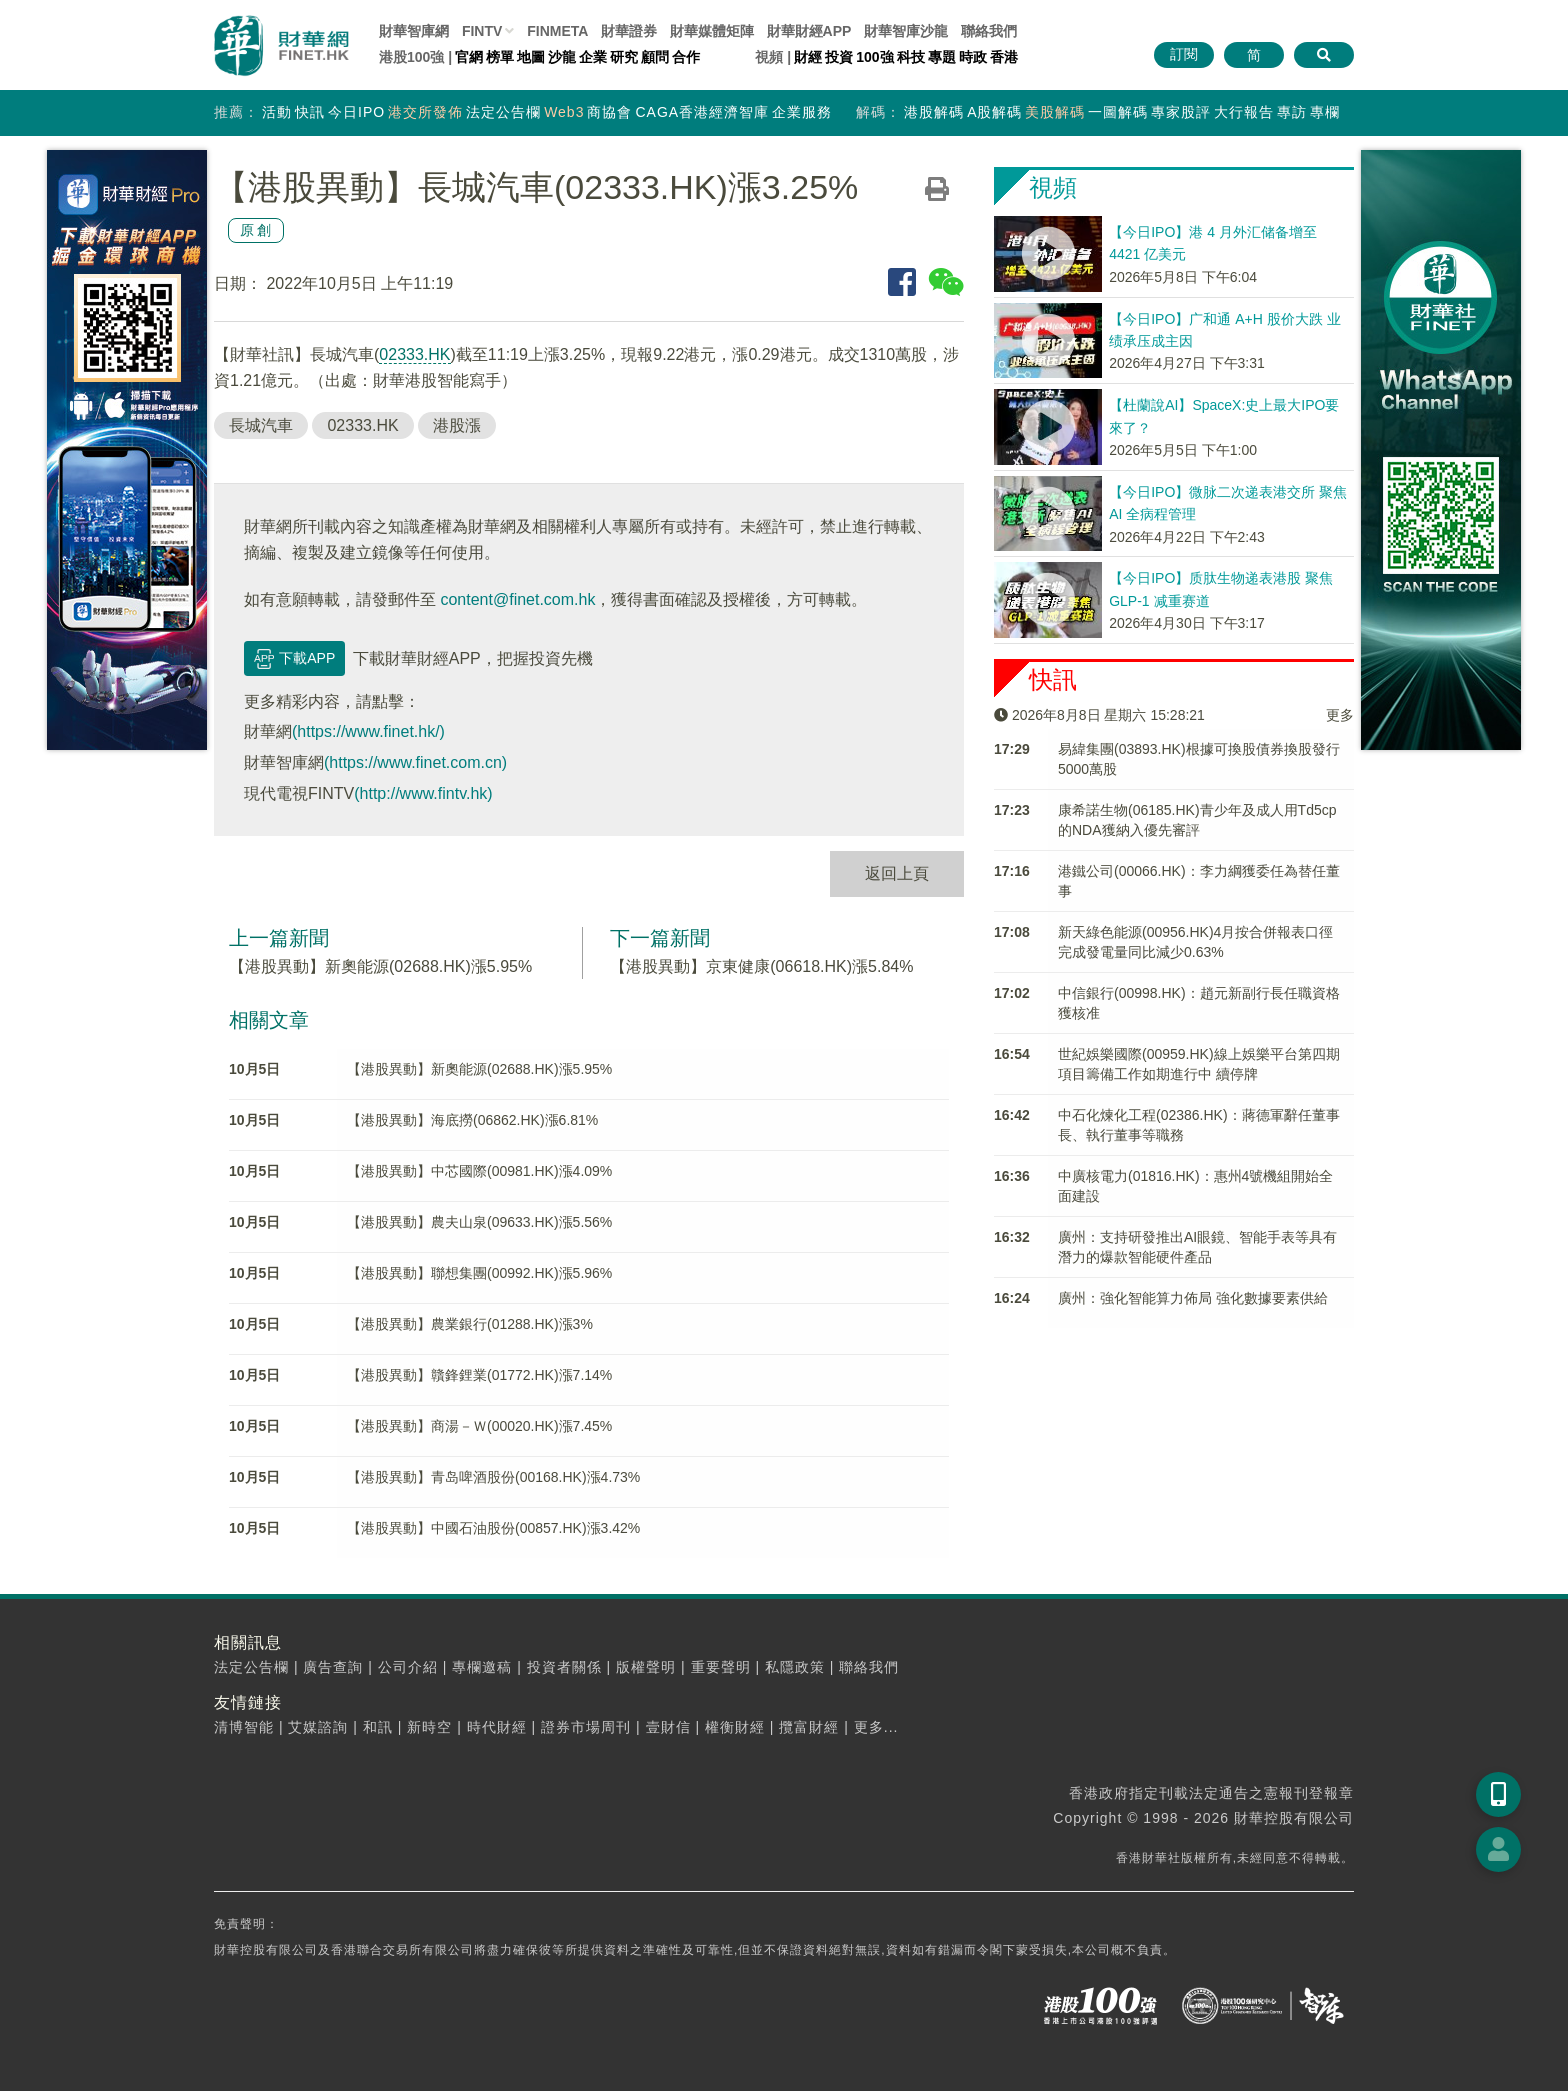 The image size is (1568, 2091). What do you see at coordinates (668, 1727) in the screenshot?
I see `壹財信` at bounding box center [668, 1727].